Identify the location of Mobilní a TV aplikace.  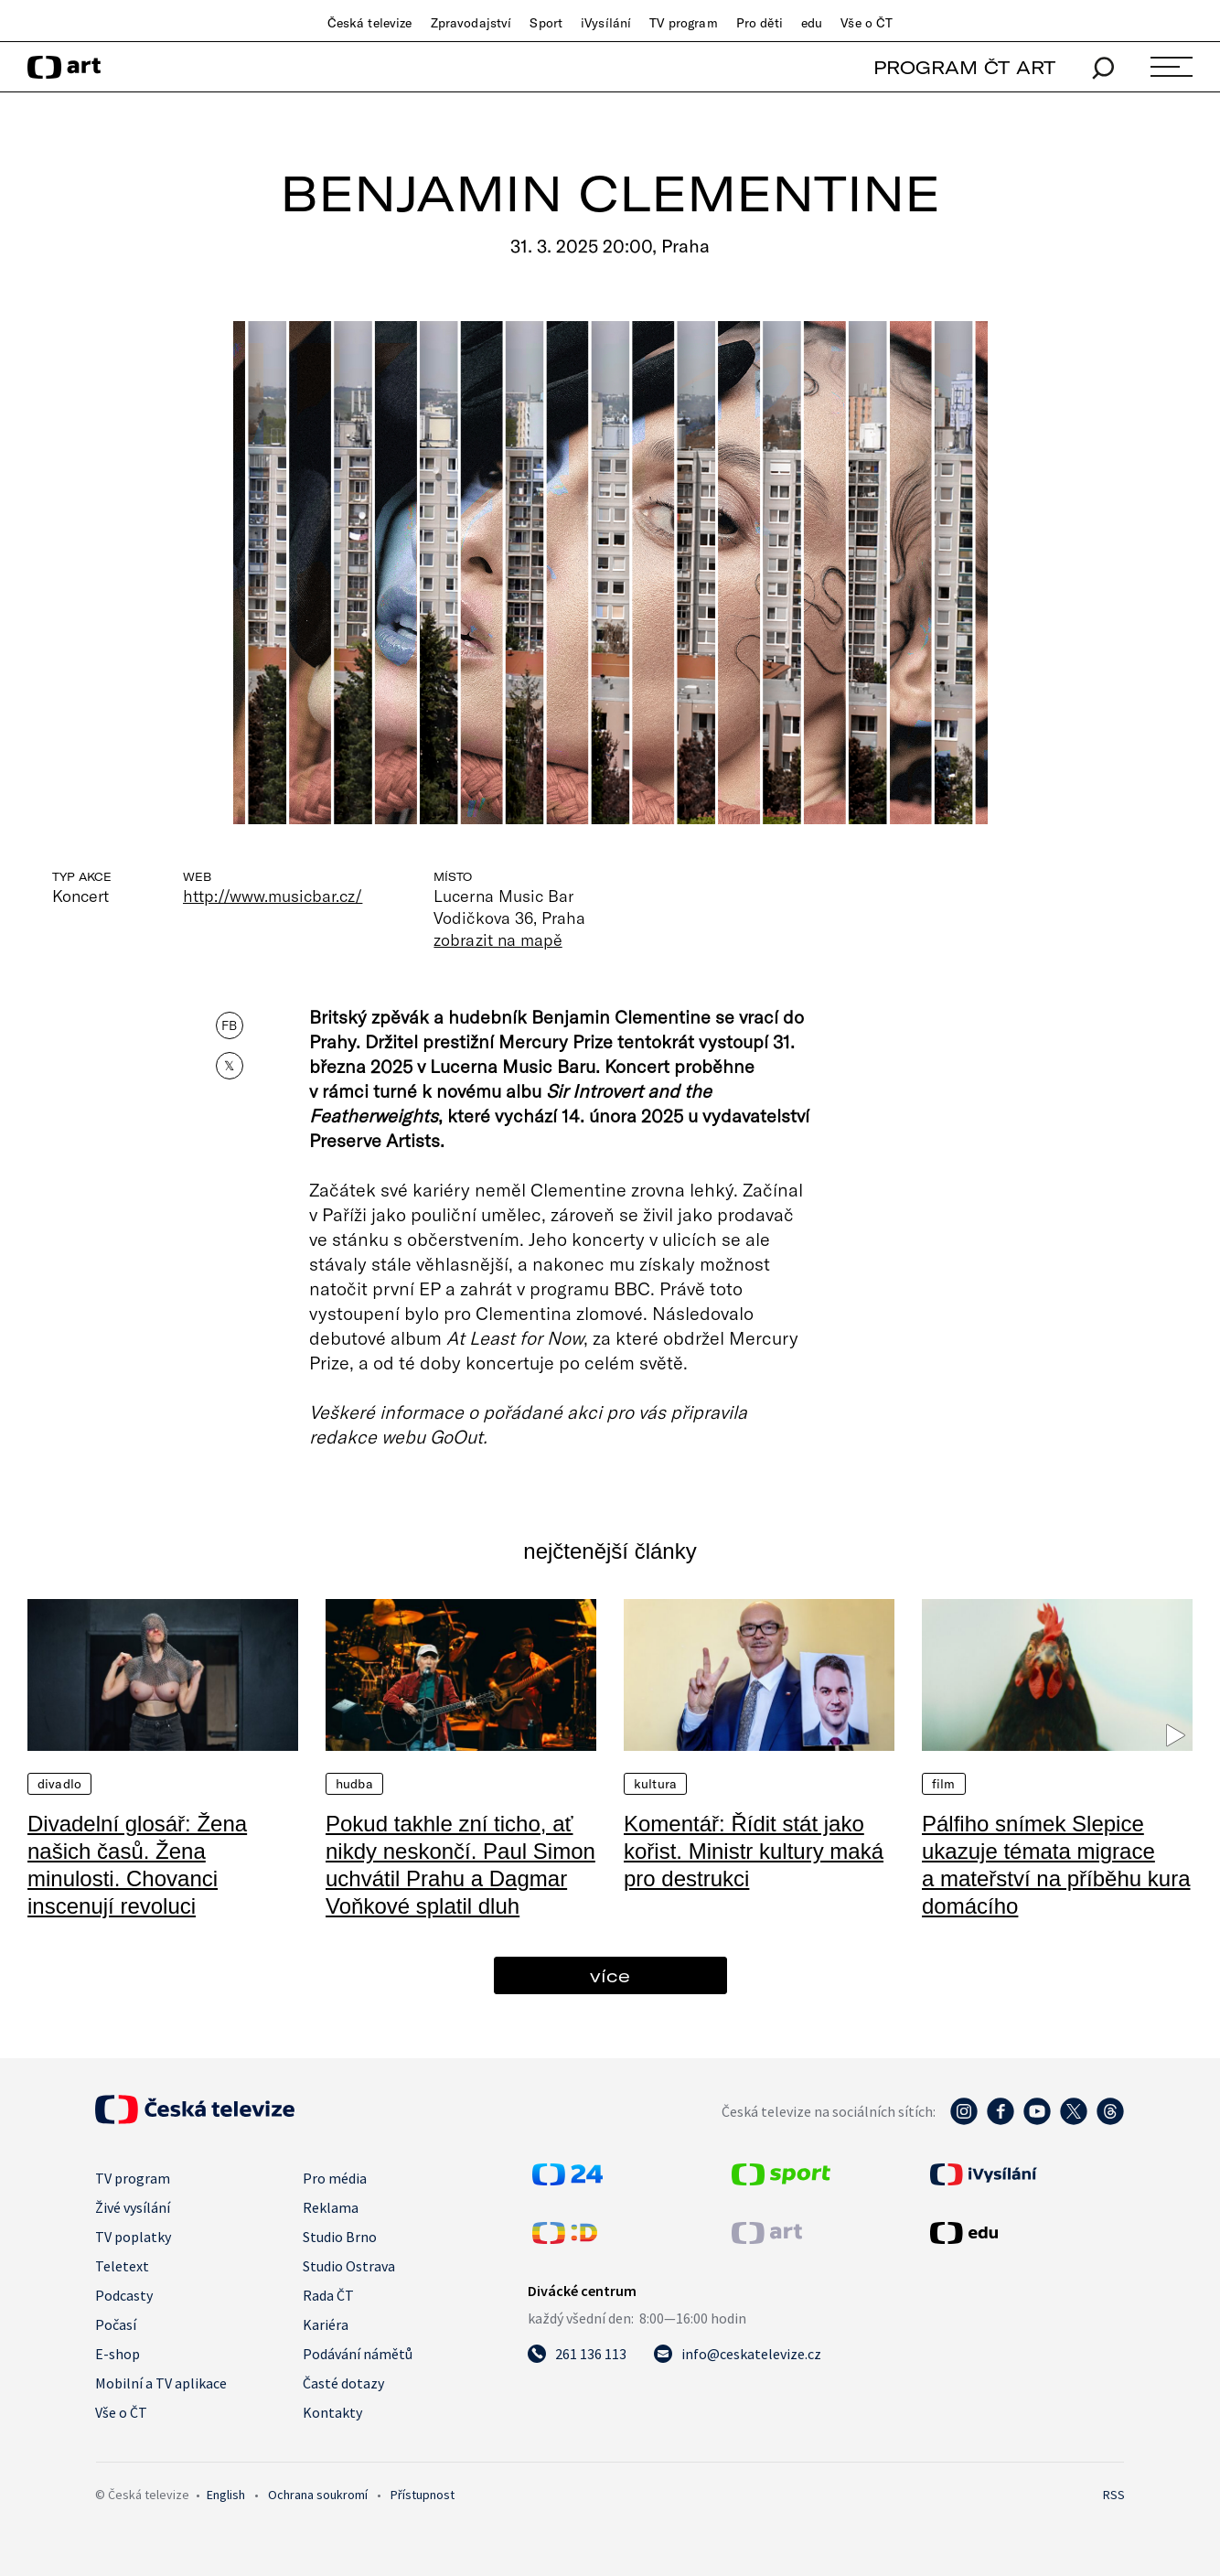
(161, 2383).